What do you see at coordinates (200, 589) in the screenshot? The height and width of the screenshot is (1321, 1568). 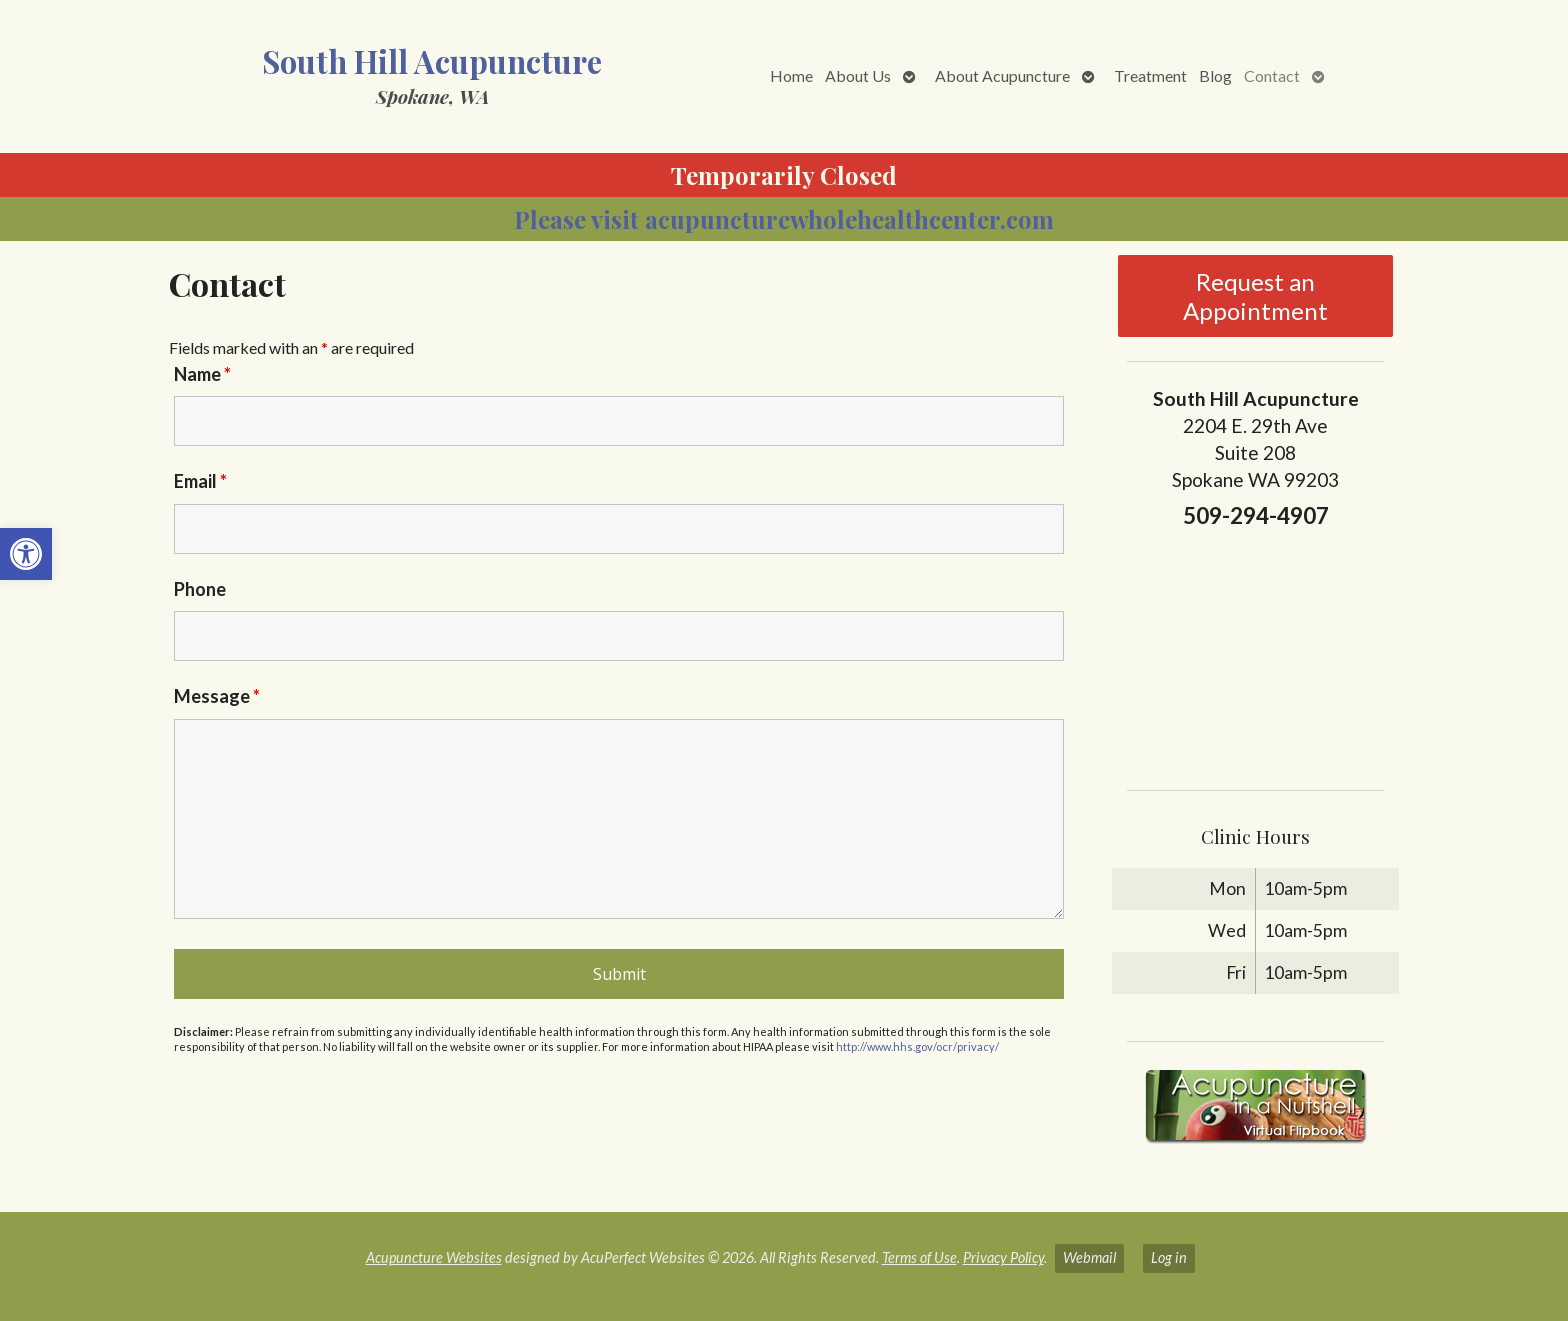 I see `Phone` at bounding box center [200, 589].